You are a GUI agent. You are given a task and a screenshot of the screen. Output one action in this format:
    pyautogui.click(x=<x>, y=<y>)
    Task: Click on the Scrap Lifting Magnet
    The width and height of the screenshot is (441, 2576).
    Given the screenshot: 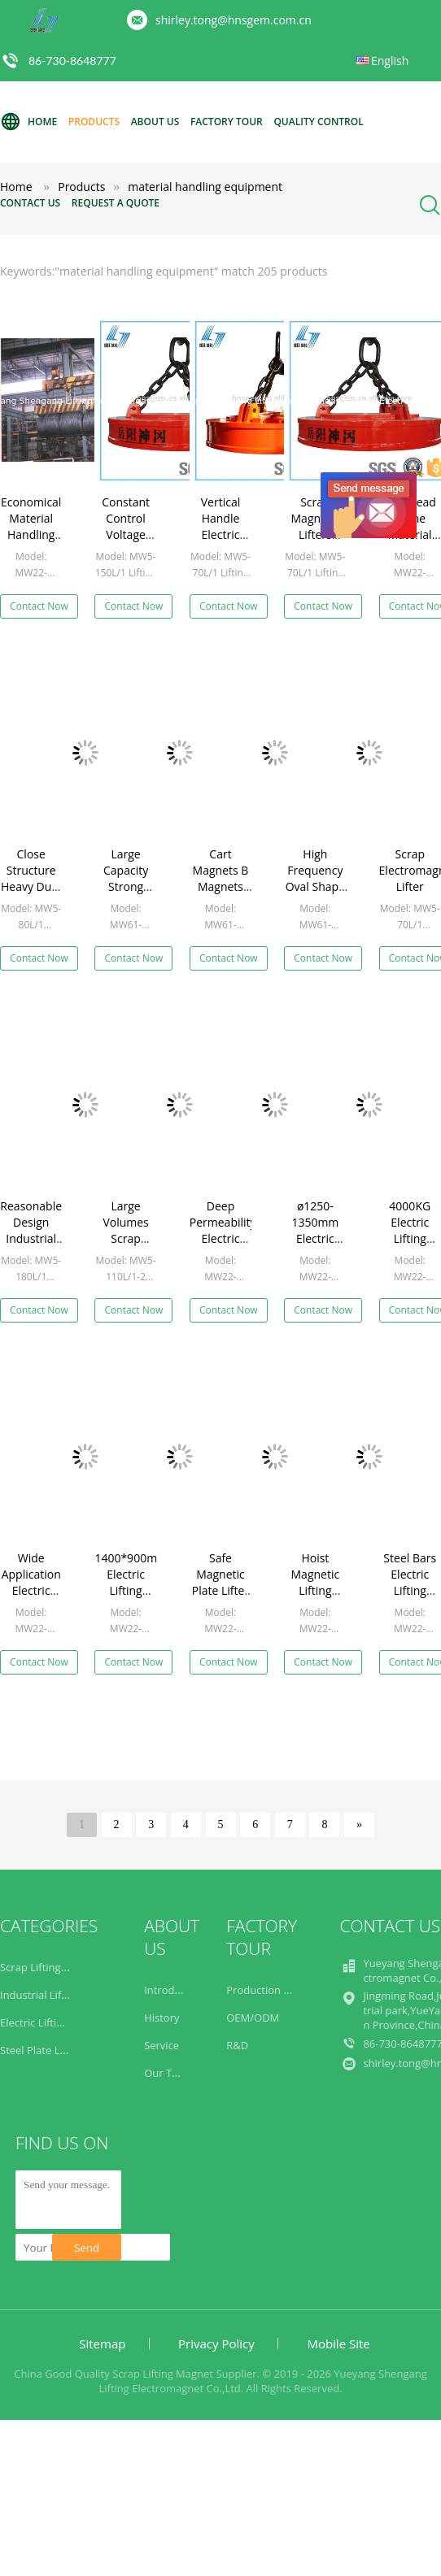 What is the action you would take?
    pyautogui.click(x=50, y=1967)
    